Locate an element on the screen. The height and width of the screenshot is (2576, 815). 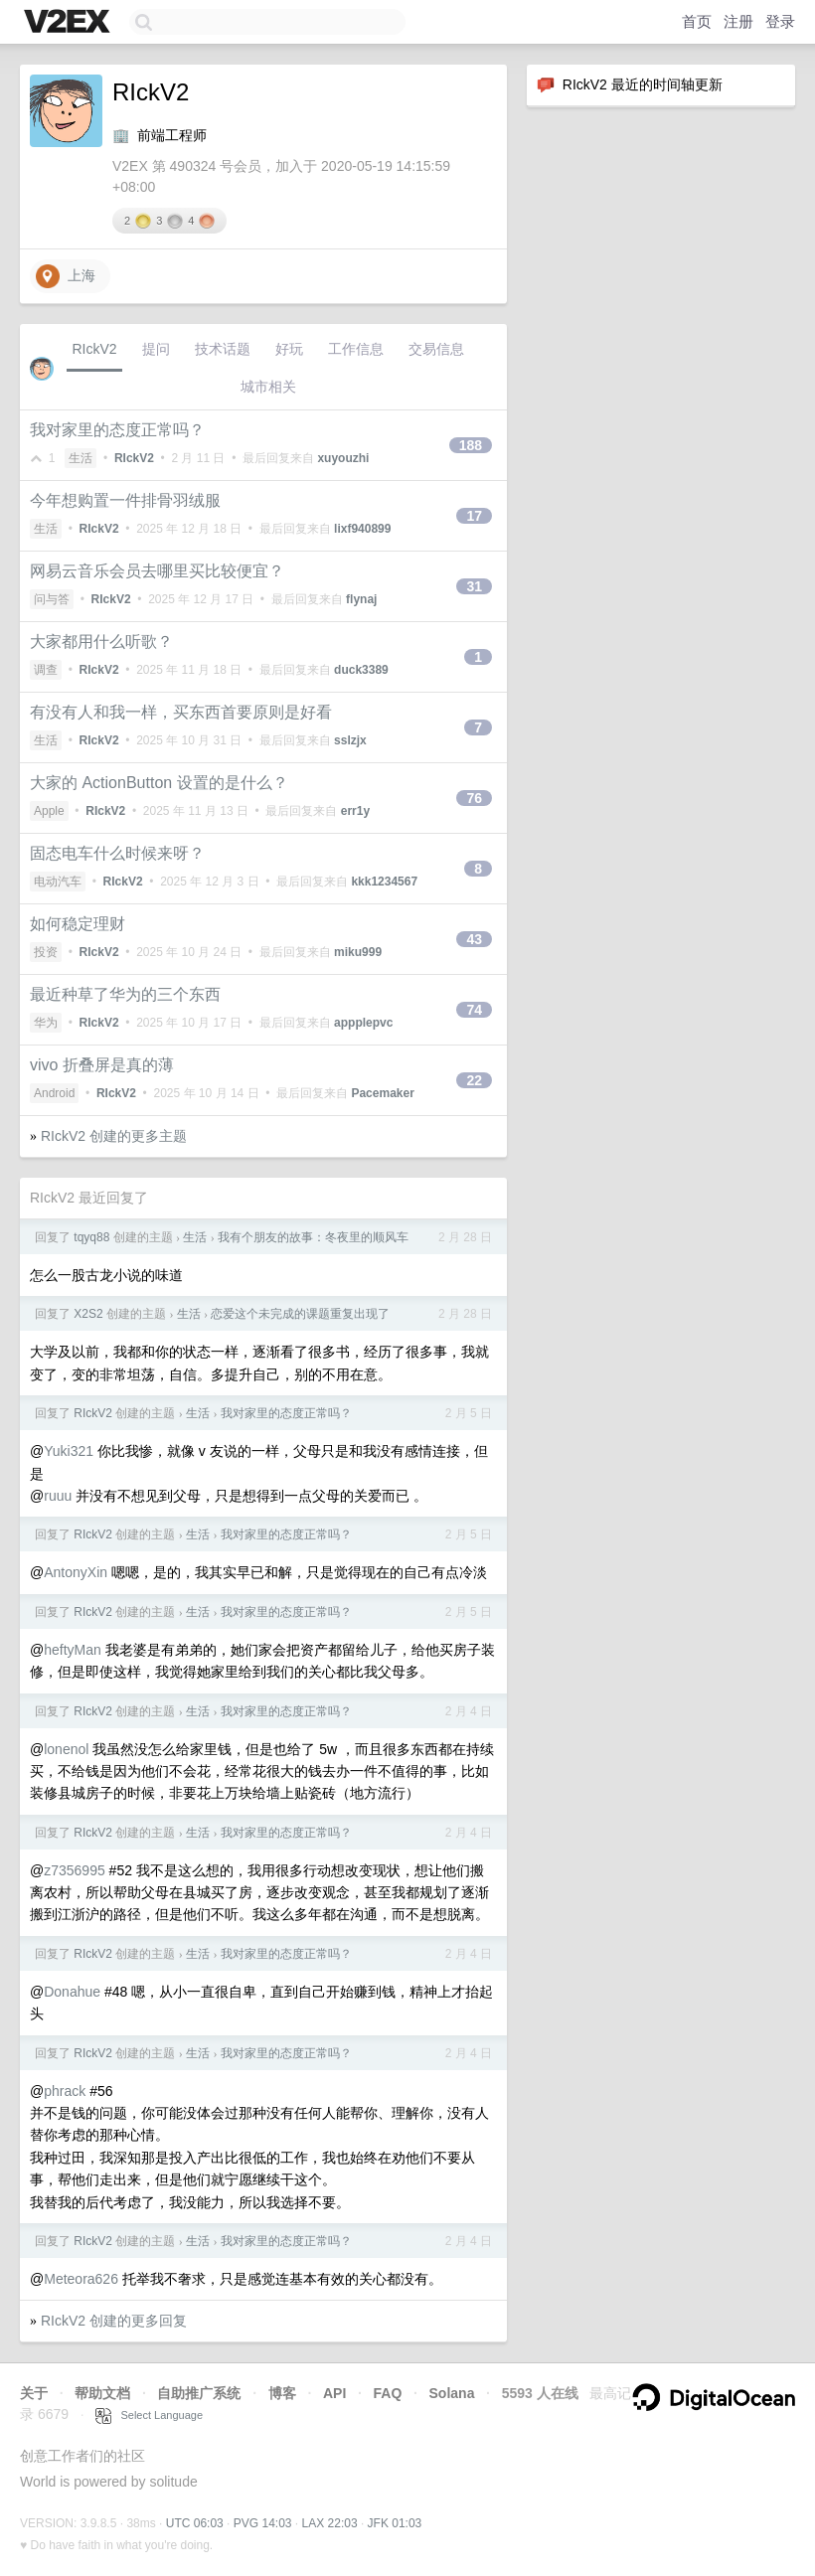
miku999 is located at coordinates (358, 952).